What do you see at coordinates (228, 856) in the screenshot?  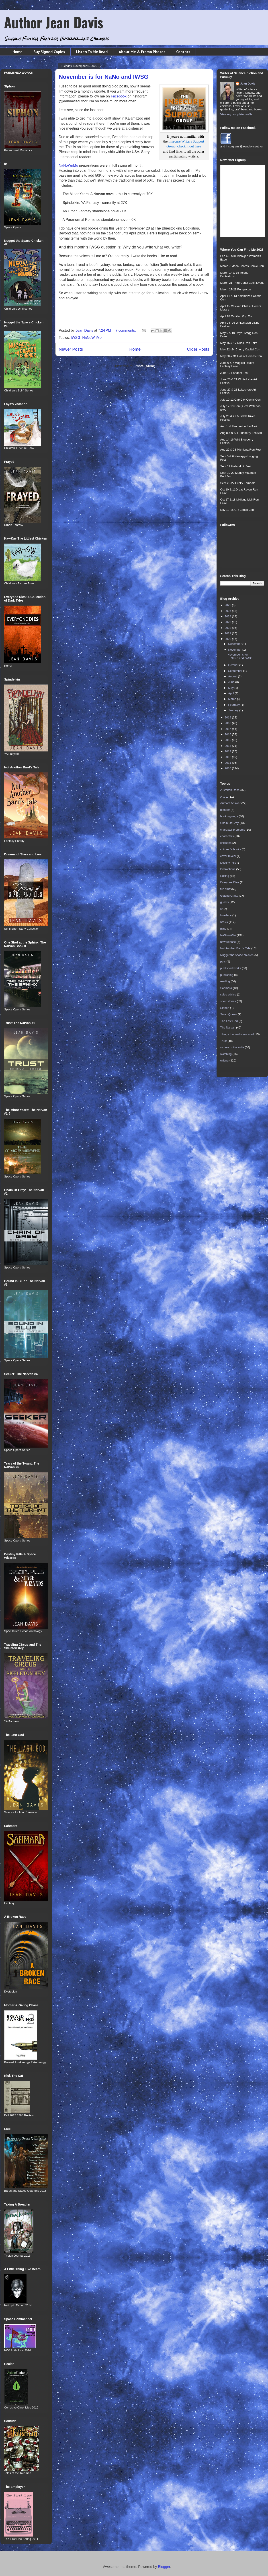 I see `cover reveal` at bounding box center [228, 856].